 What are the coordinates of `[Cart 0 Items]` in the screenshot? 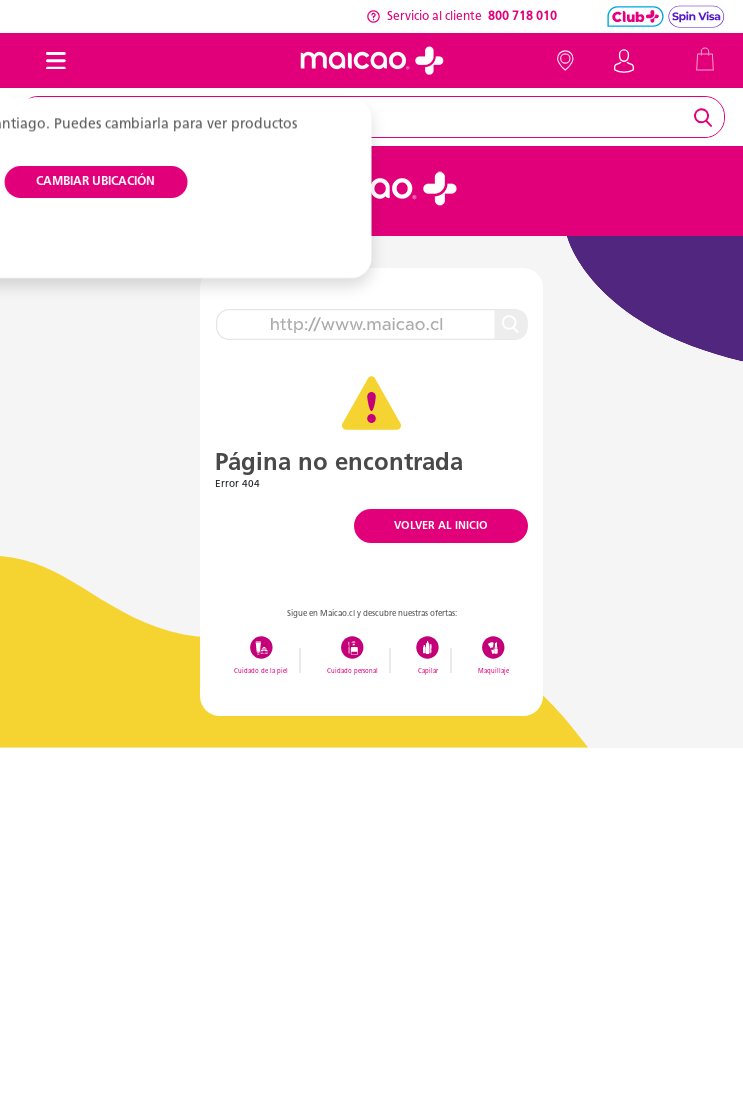 It's located at (705, 58).